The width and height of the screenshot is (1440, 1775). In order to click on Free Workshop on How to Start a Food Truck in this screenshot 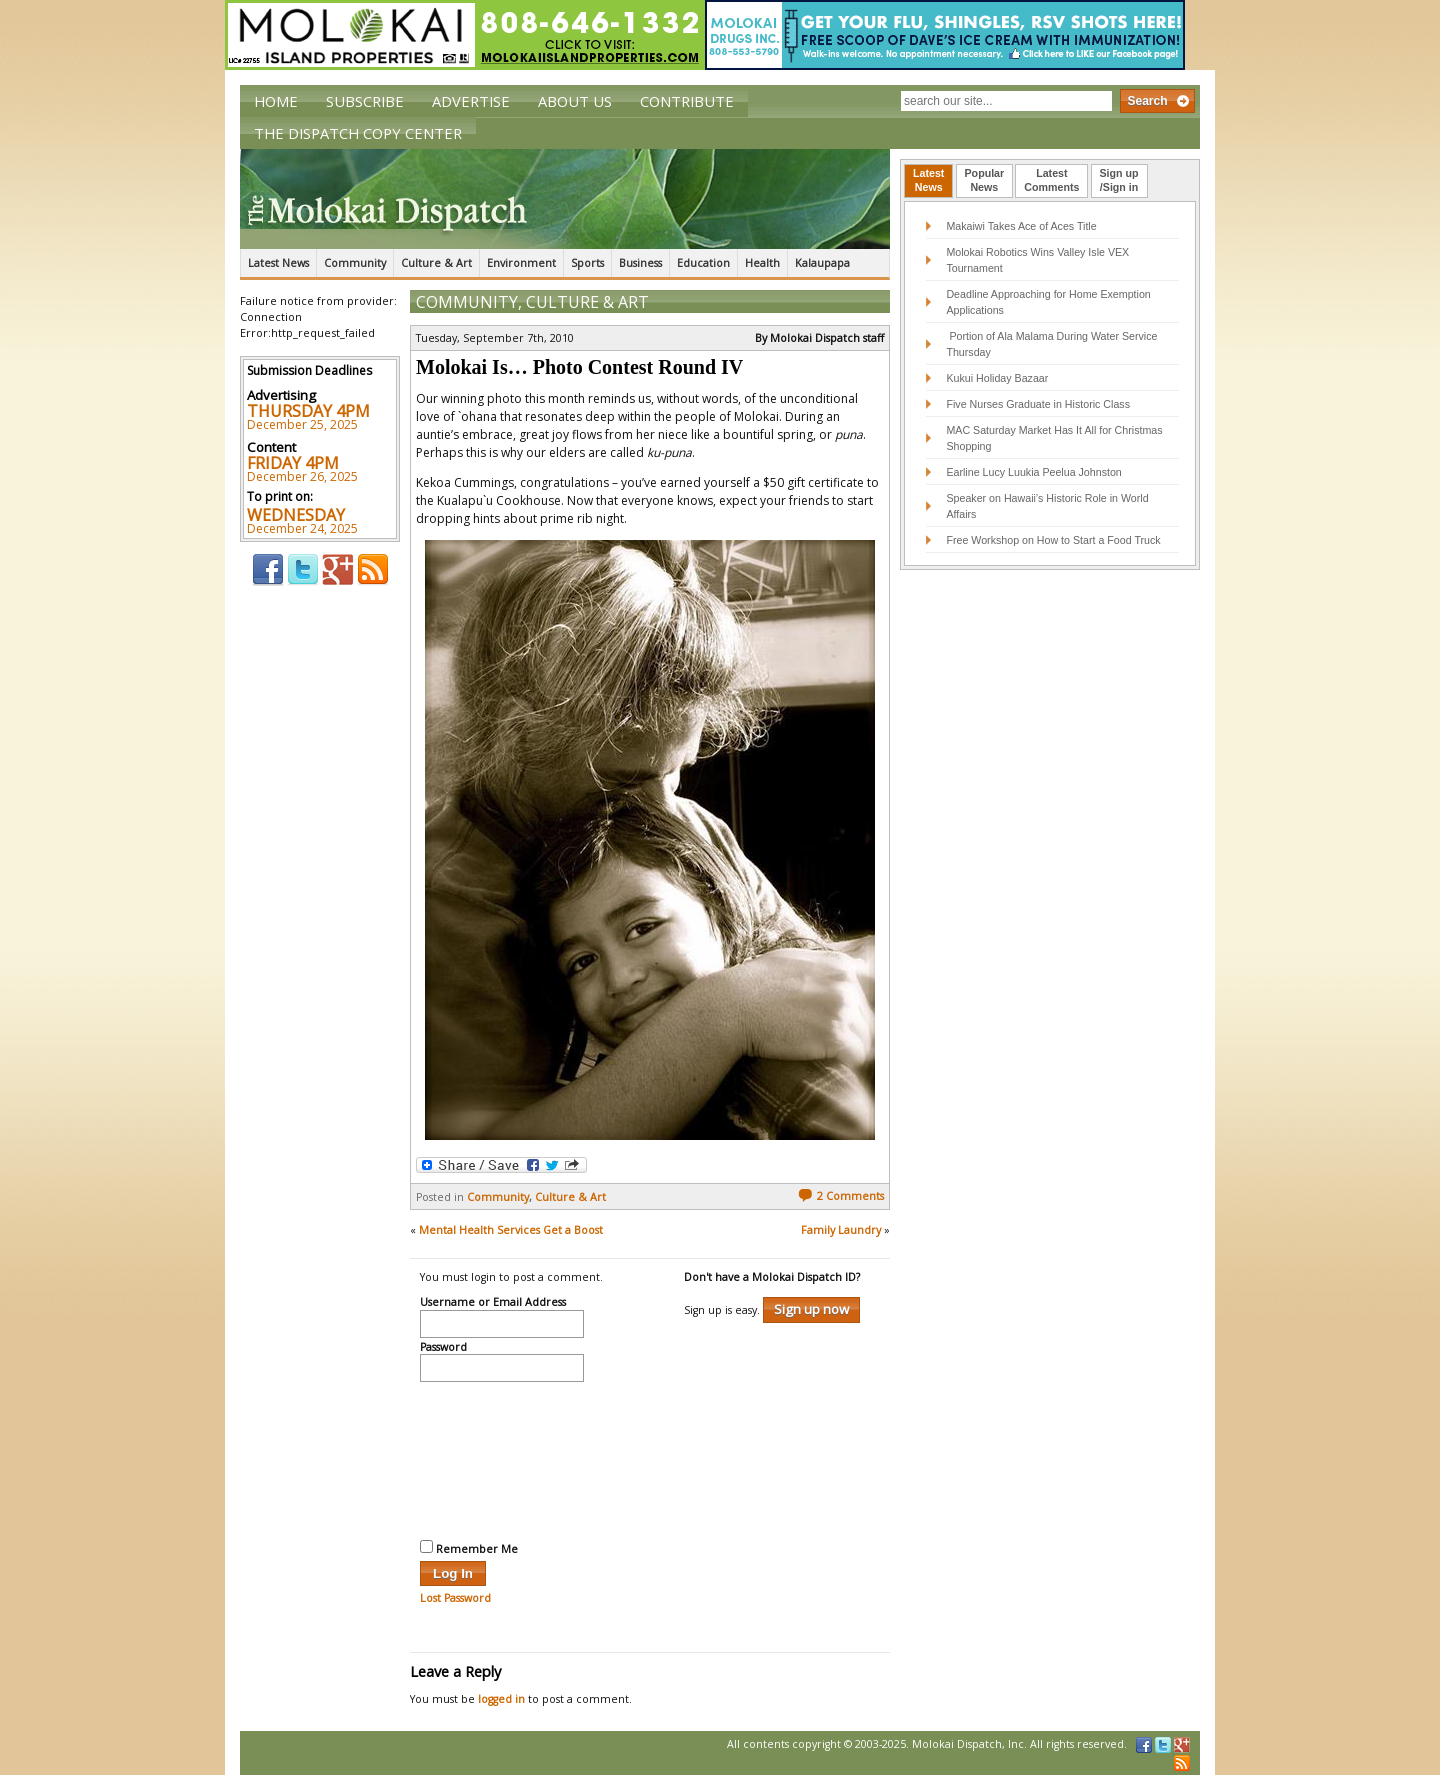, I will do `click(1053, 540)`.